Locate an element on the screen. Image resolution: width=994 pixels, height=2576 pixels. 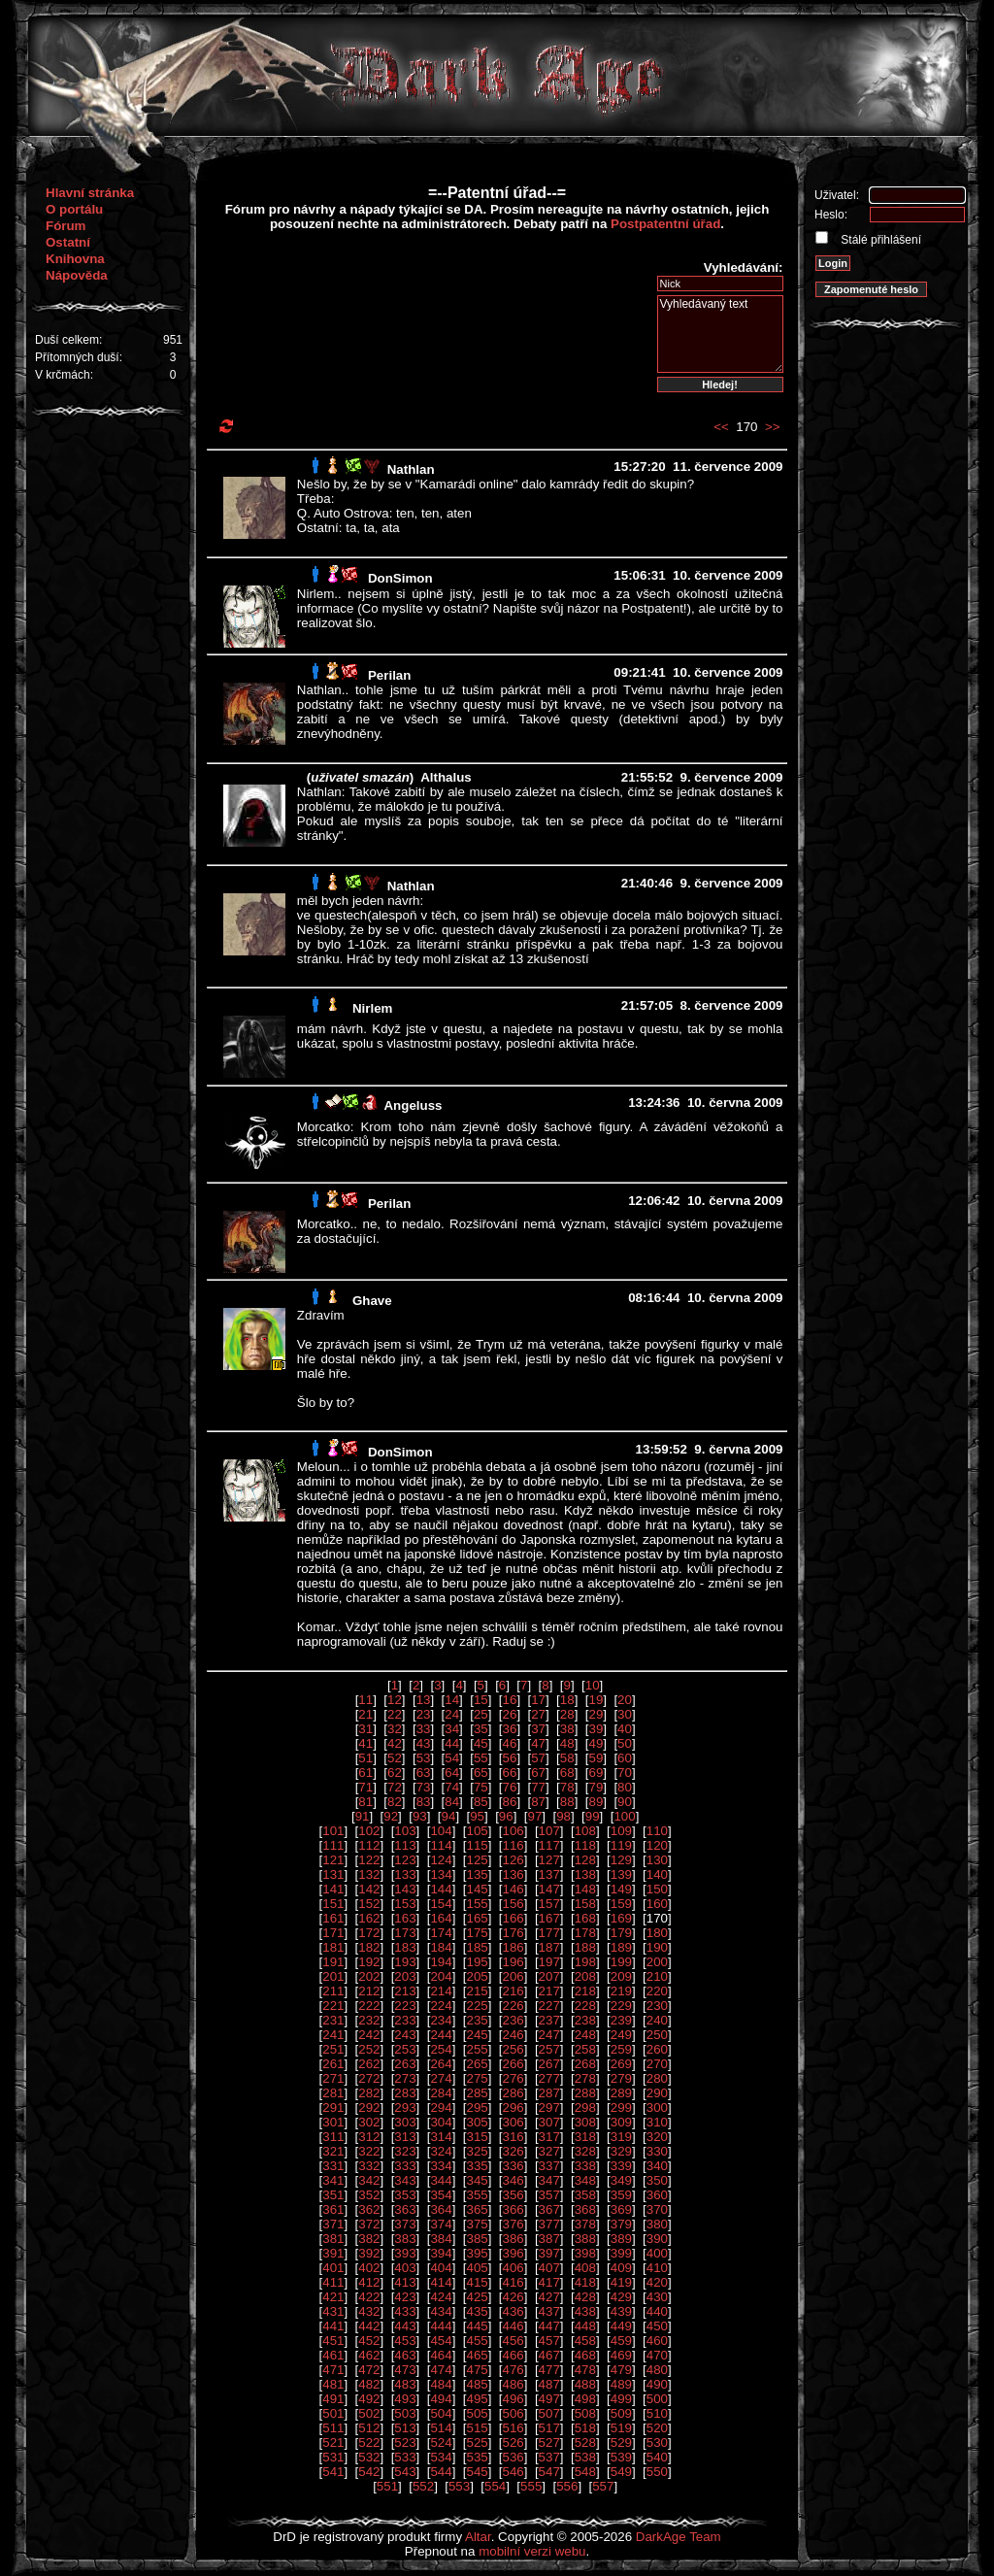
156 is located at coordinates (513, 1903).